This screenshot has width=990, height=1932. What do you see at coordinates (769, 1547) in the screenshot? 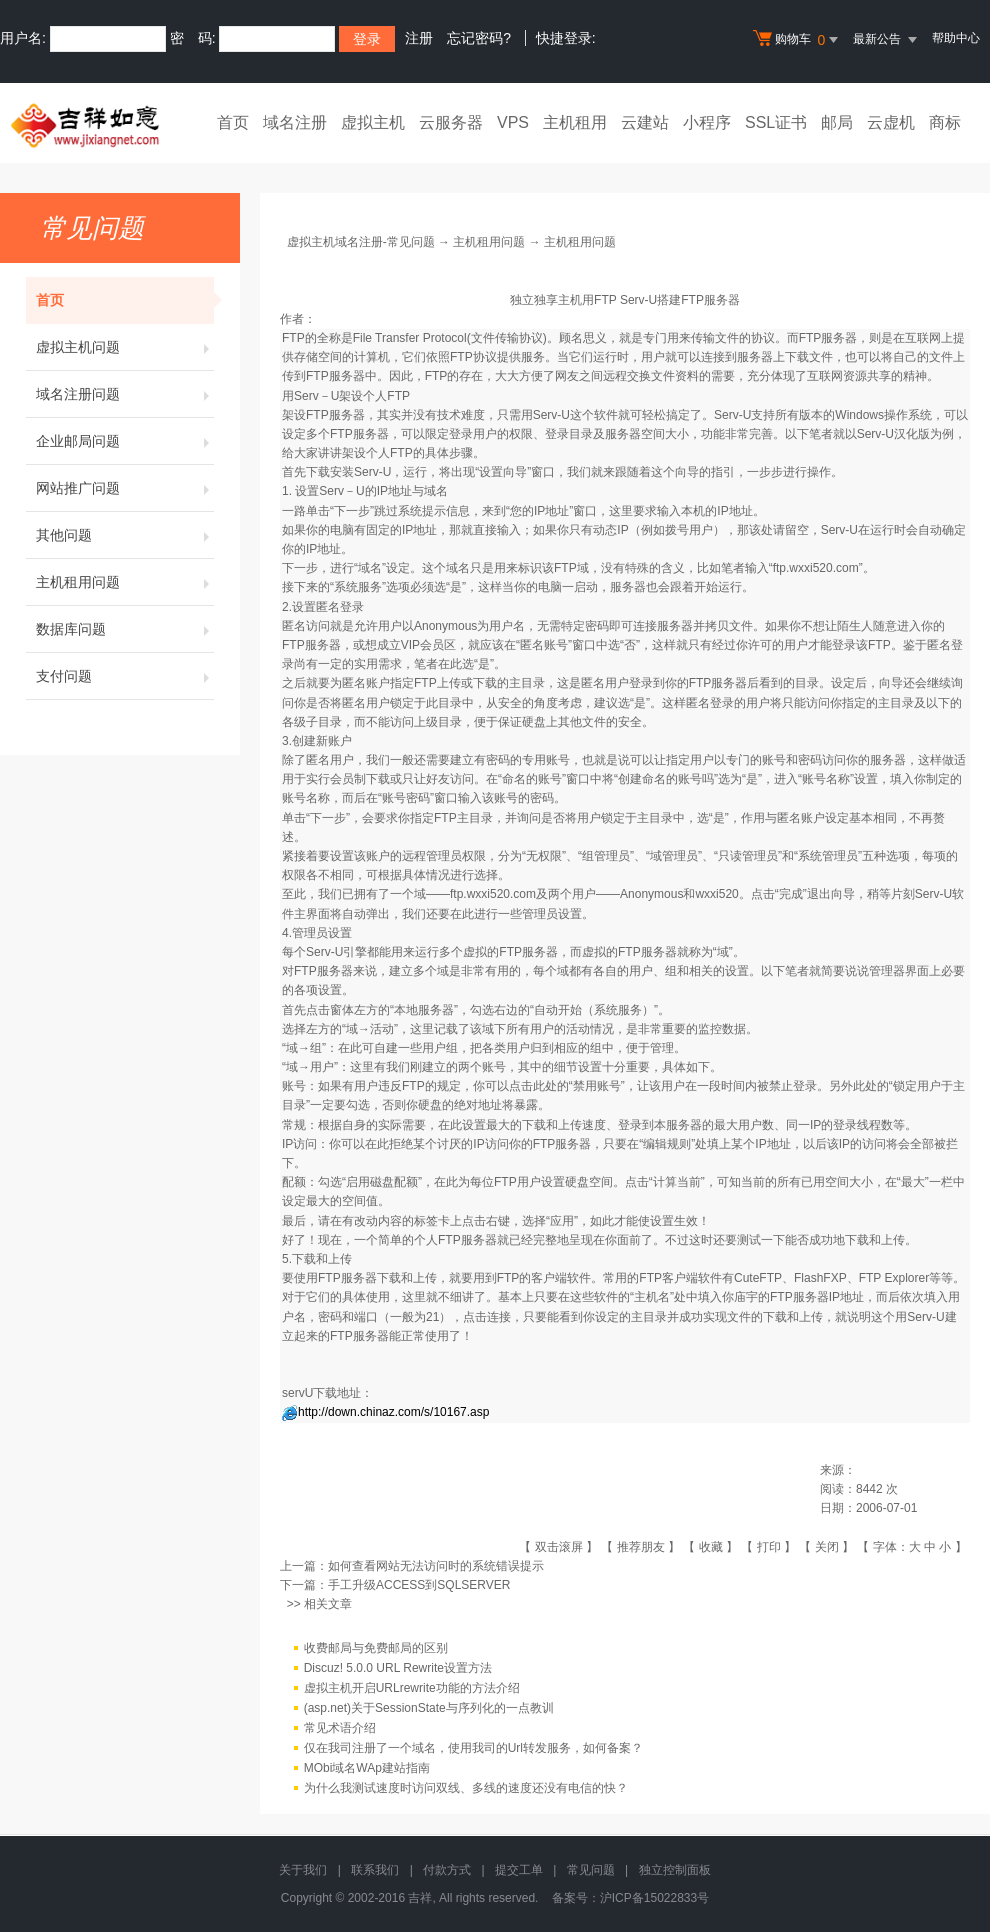
I see `打印` at bounding box center [769, 1547].